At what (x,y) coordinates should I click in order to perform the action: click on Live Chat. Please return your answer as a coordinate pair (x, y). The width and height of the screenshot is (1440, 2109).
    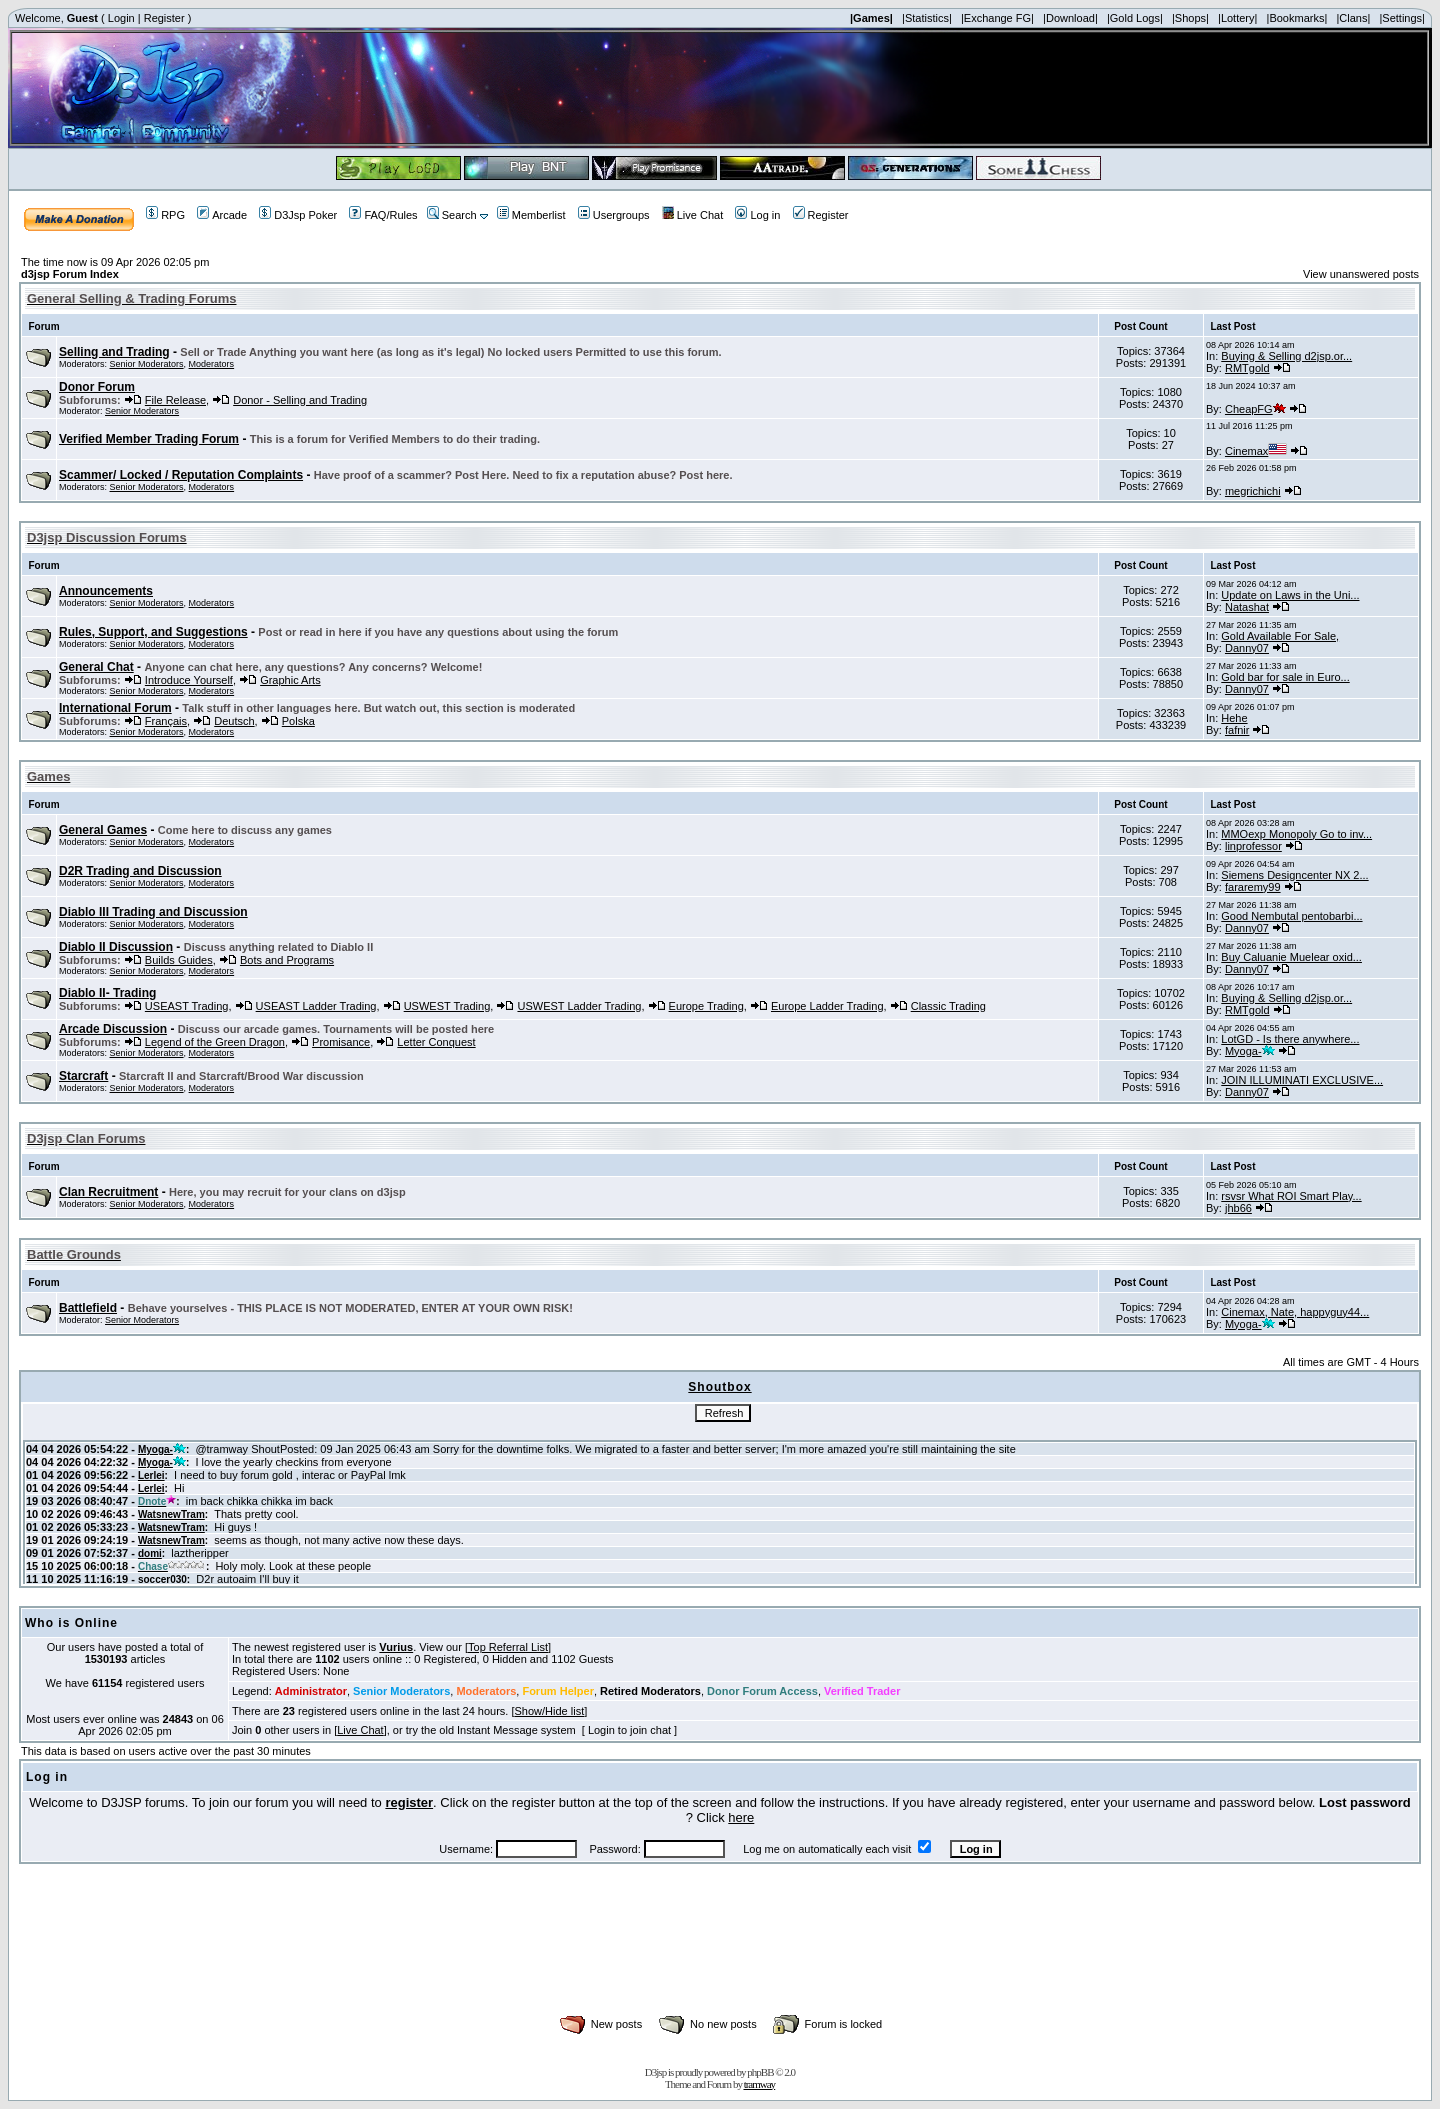
    Looking at the image, I should click on (692, 215).